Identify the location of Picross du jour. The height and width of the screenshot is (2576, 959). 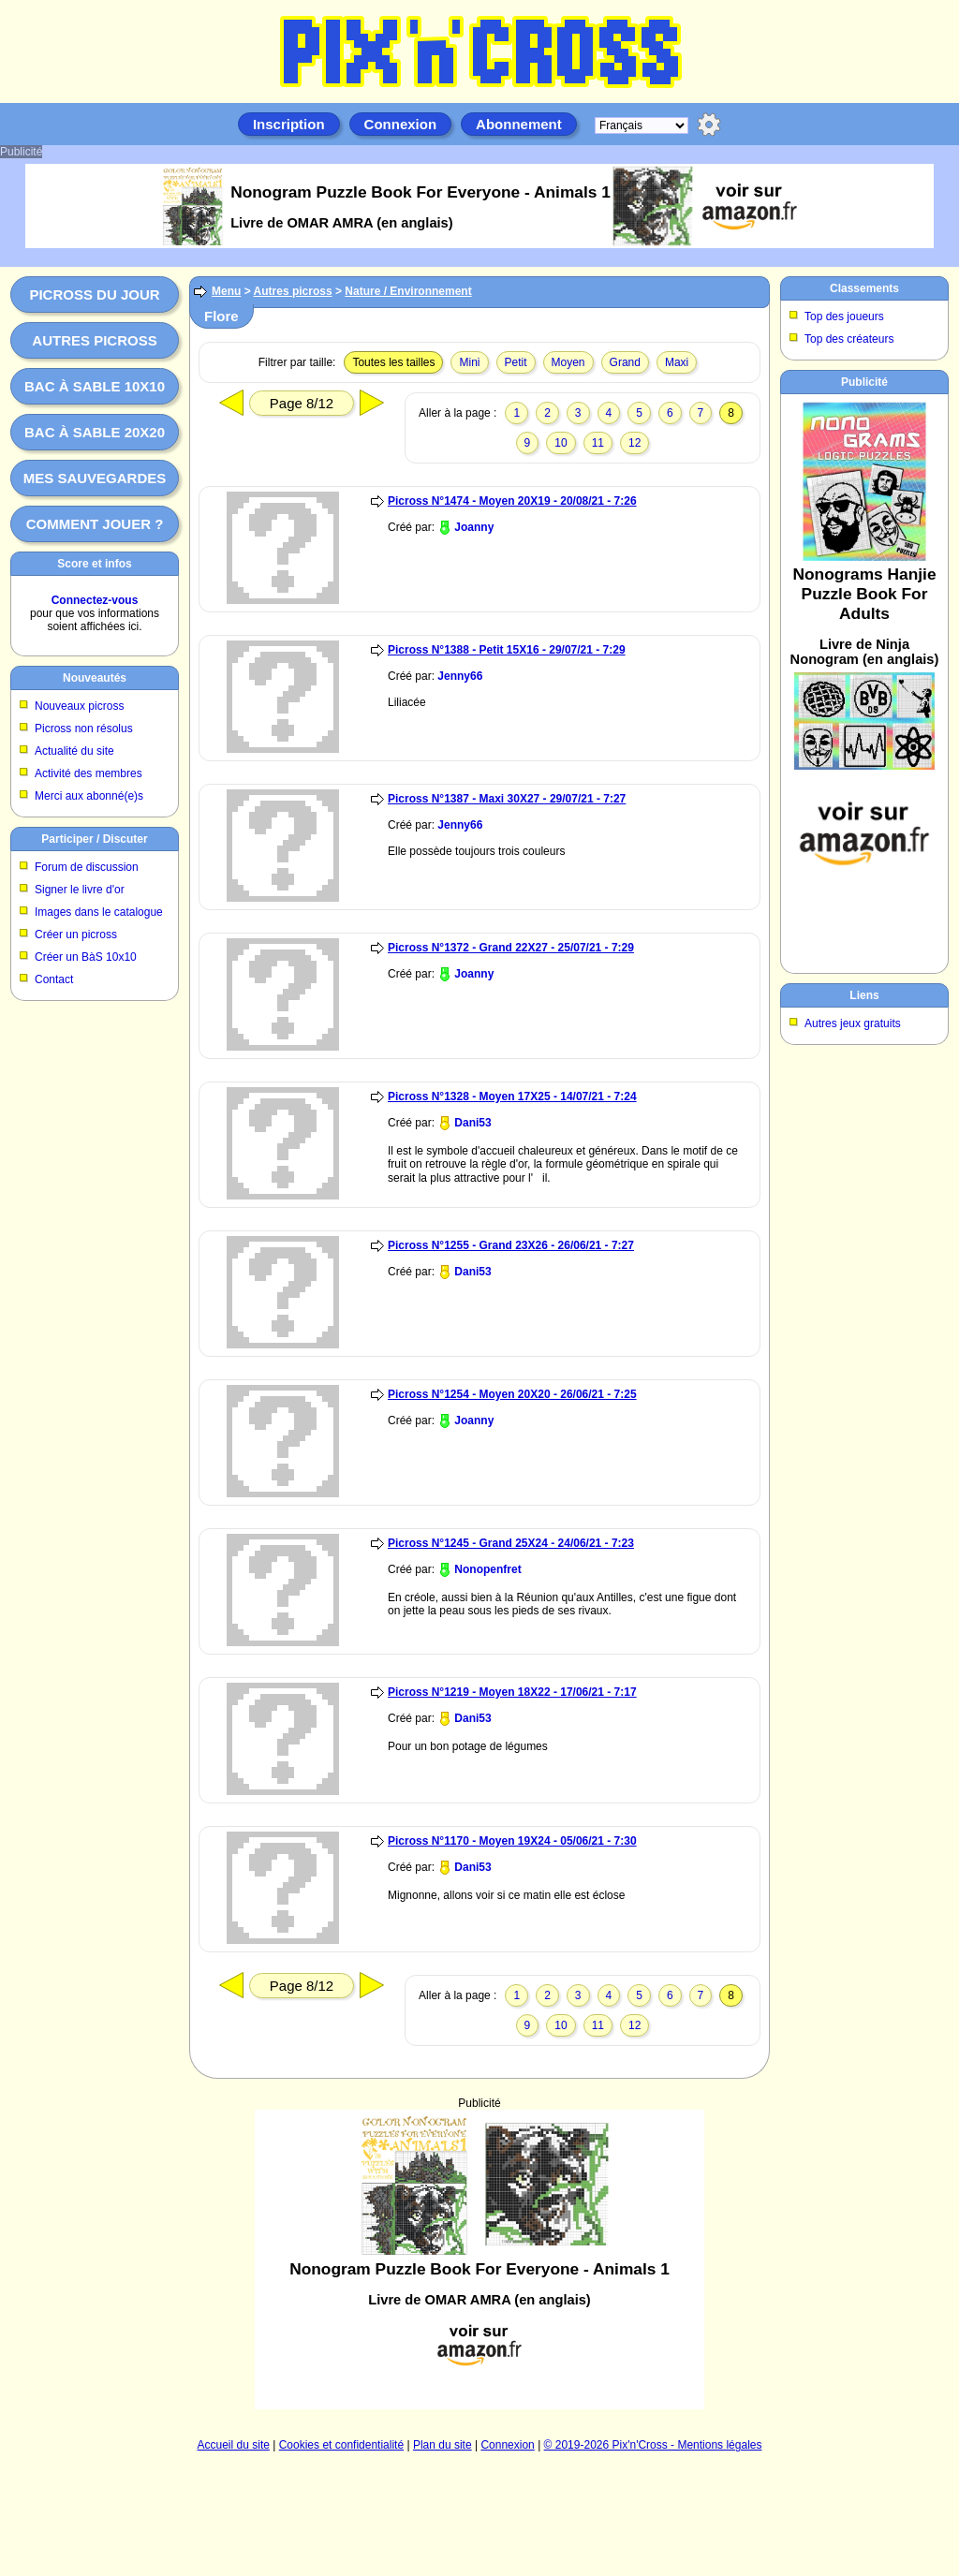
(94, 294).